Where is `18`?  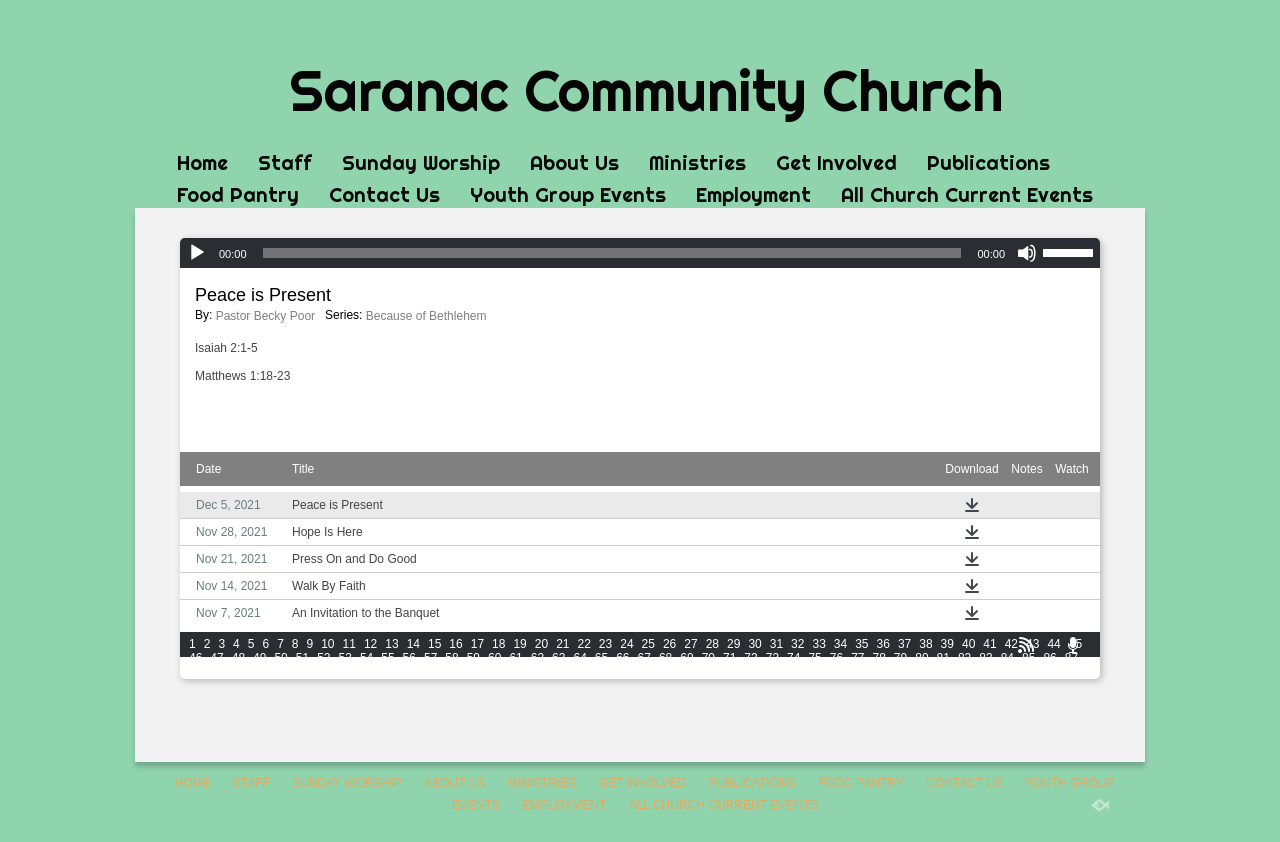 18 is located at coordinates (498, 644).